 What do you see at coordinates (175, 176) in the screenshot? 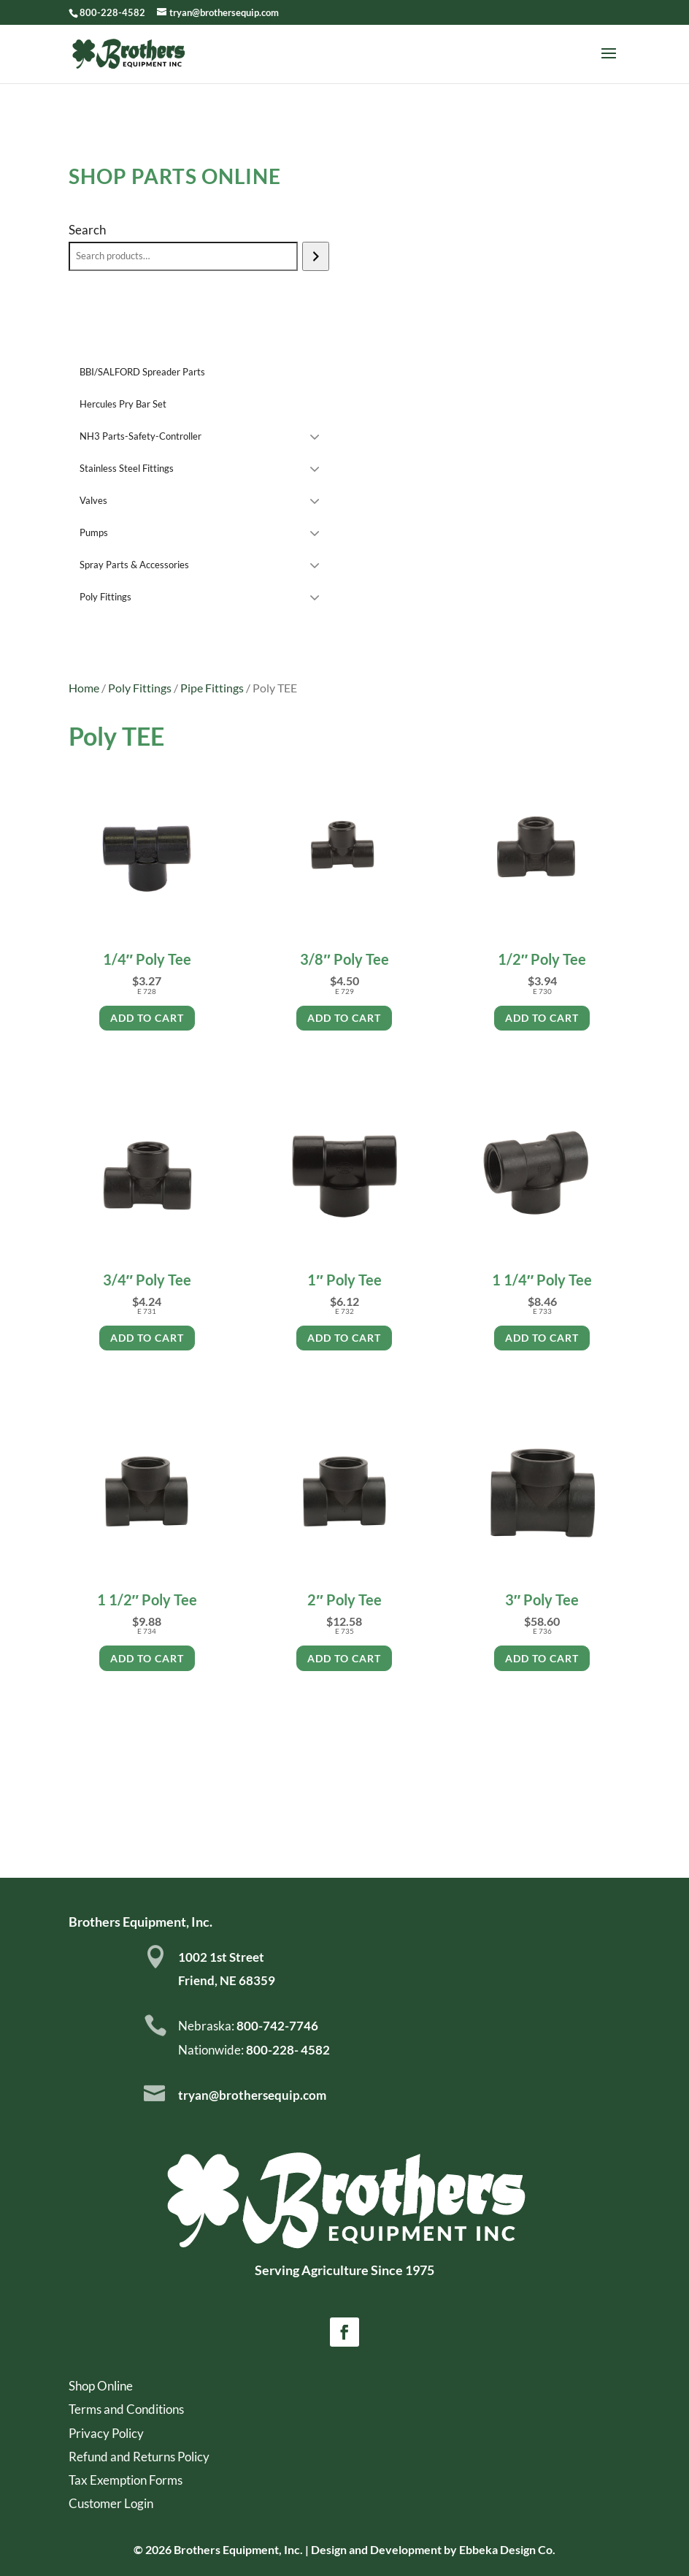
I see `Shop Parts Online` at bounding box center [175, 176].